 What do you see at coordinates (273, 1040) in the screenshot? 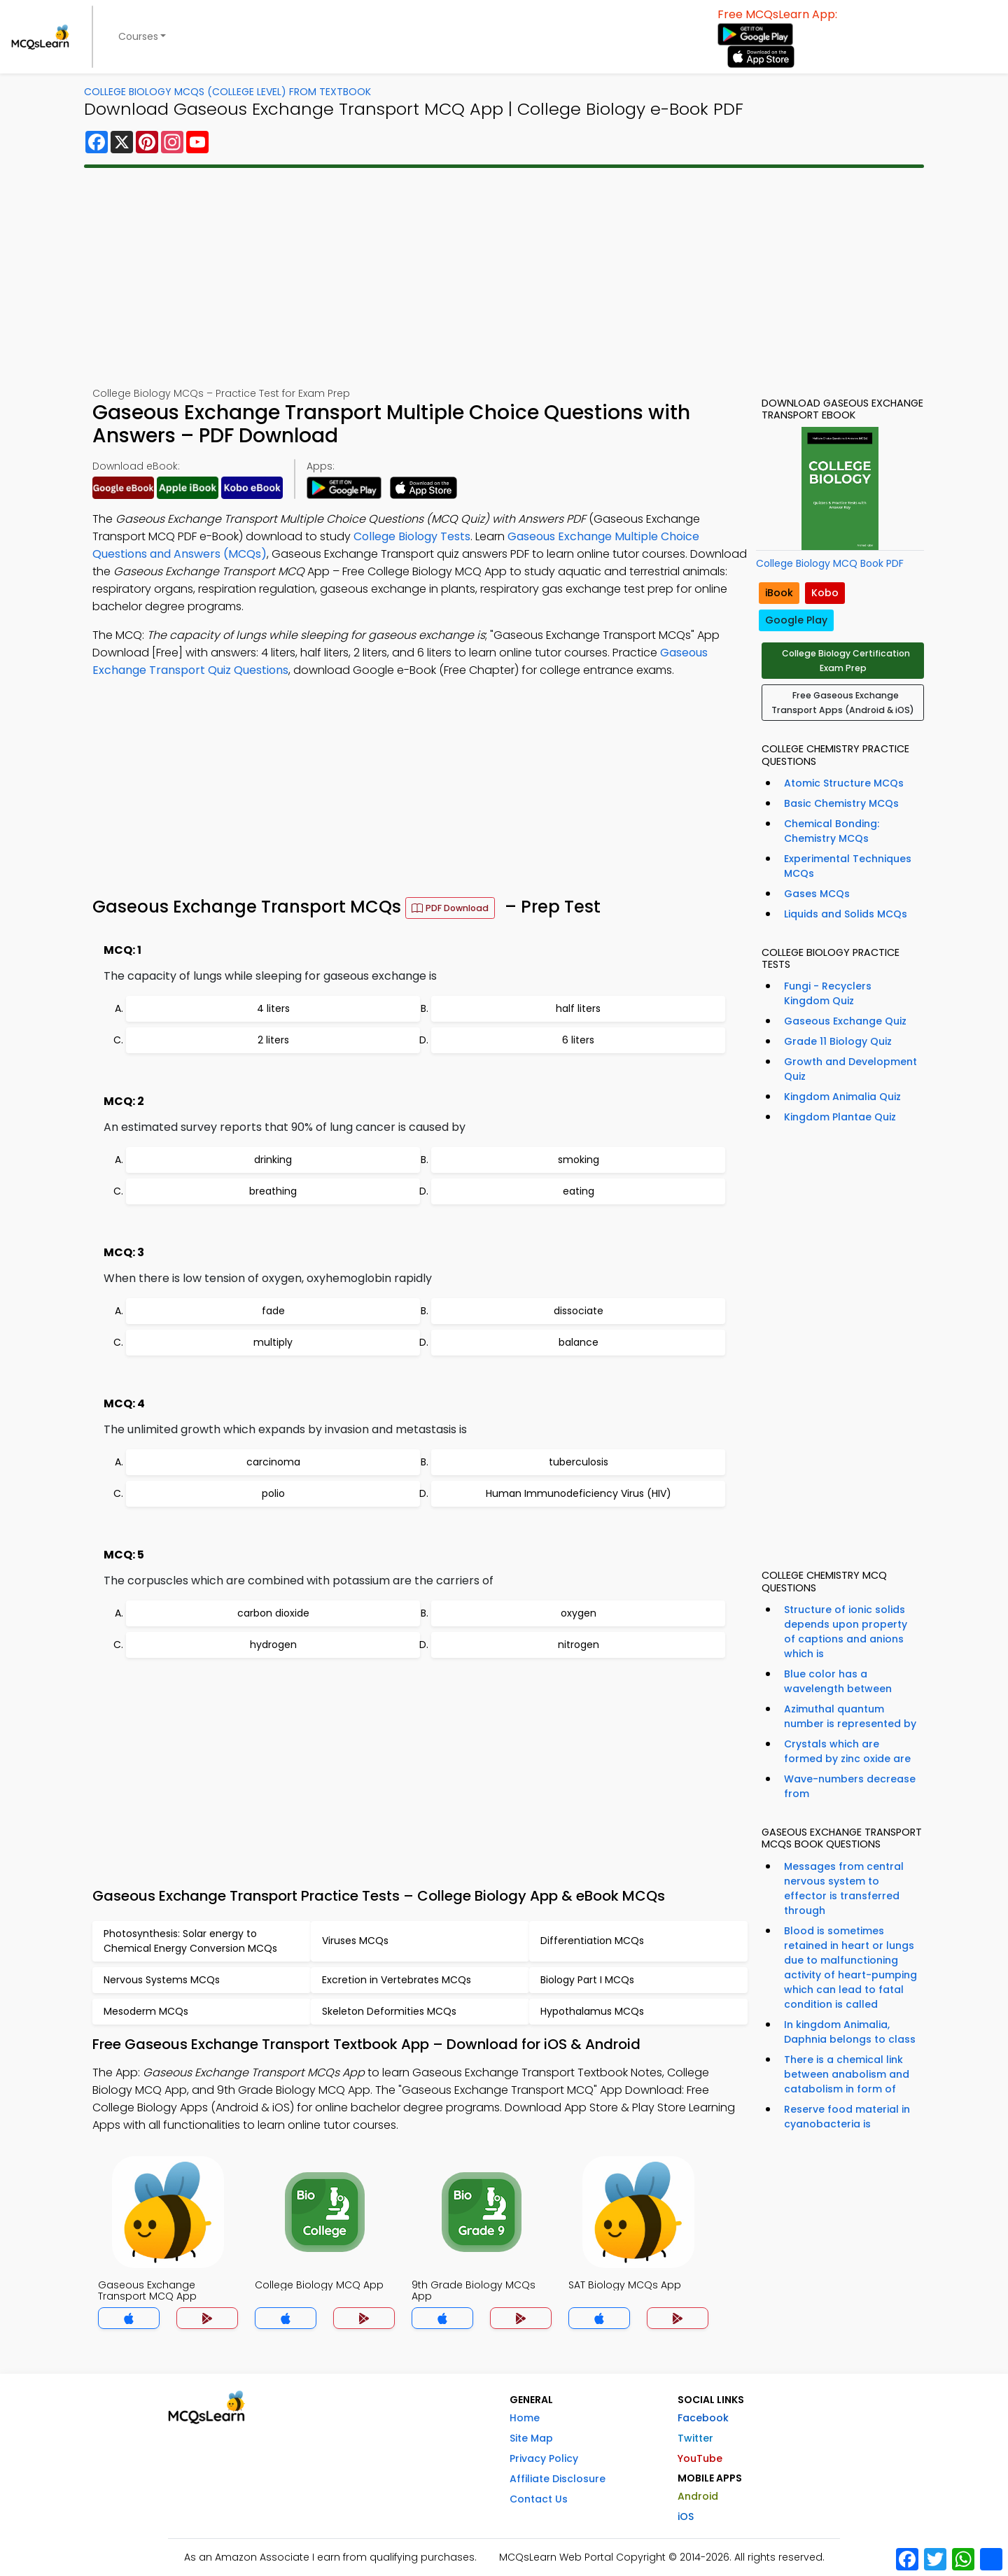
I see `2 liters` at bounding box center [273, 1040].